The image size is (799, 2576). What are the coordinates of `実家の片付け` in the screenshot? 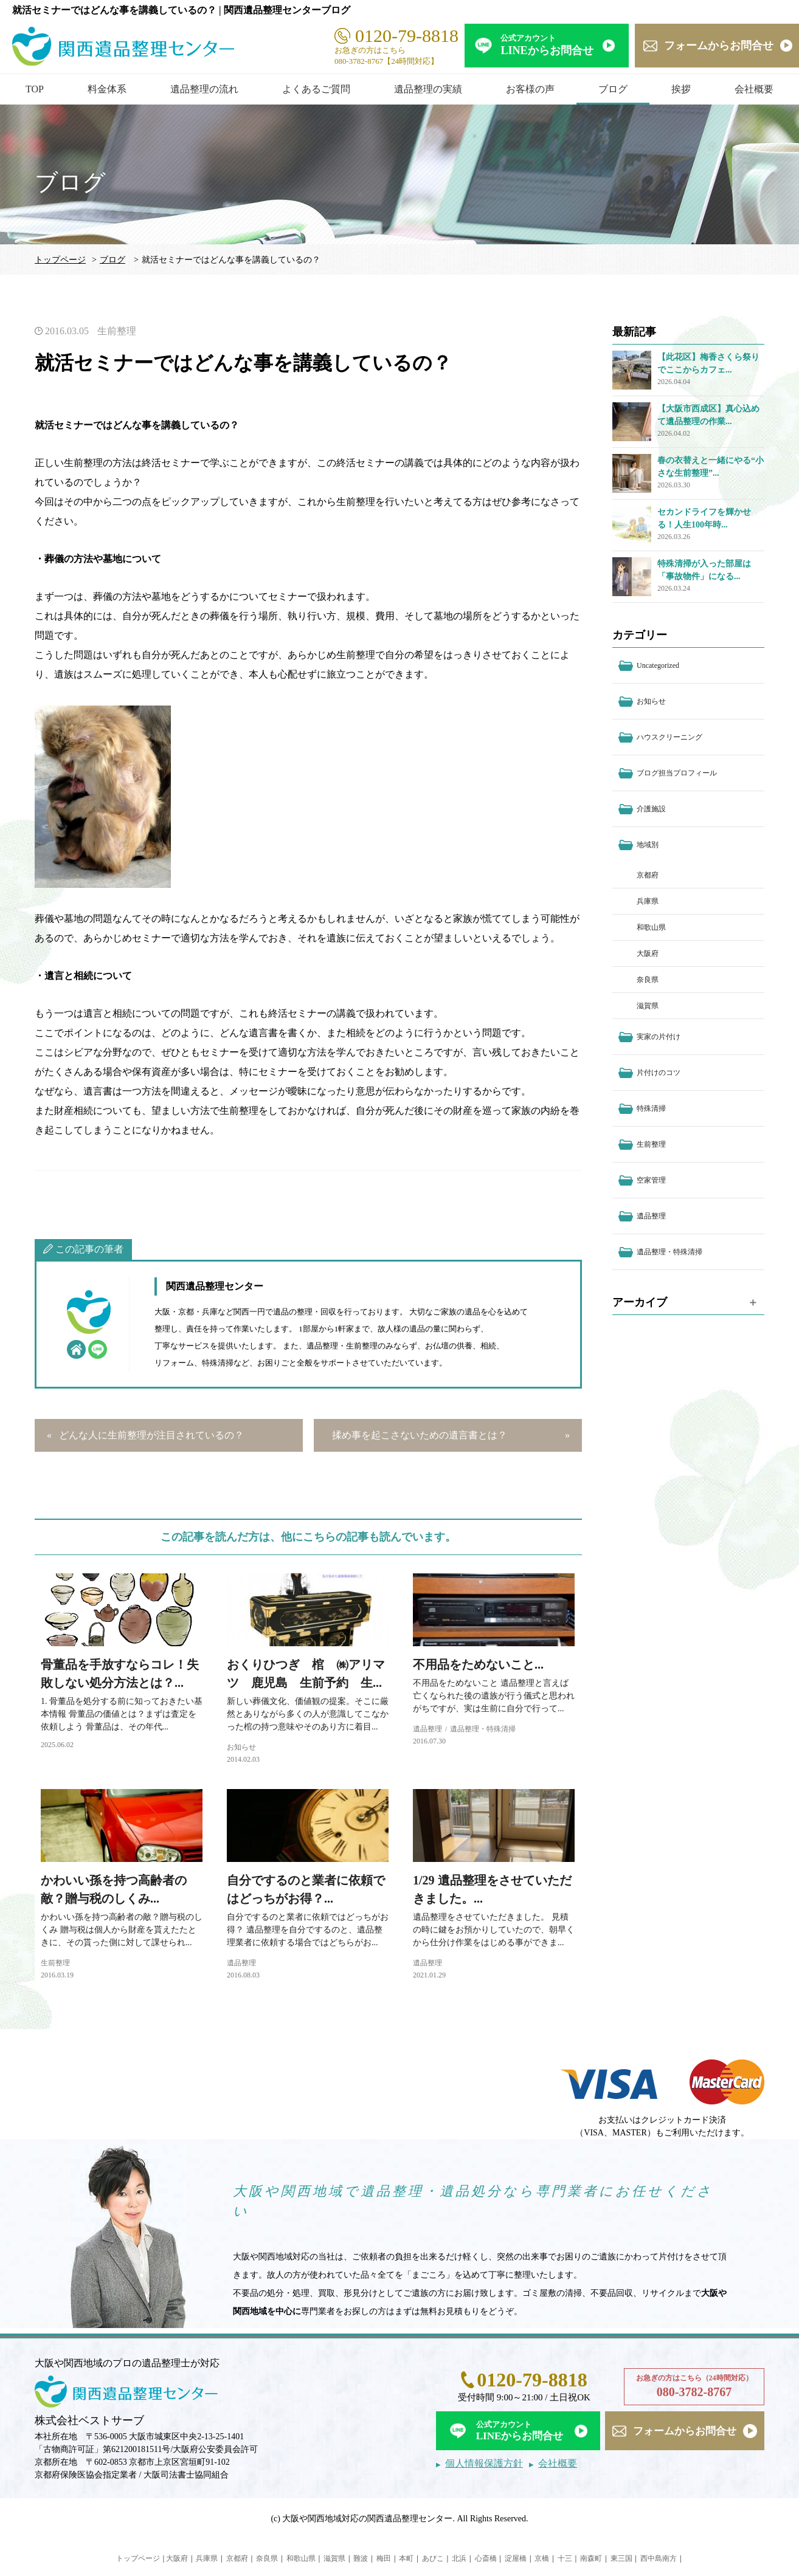 It's located at (658, 1036).